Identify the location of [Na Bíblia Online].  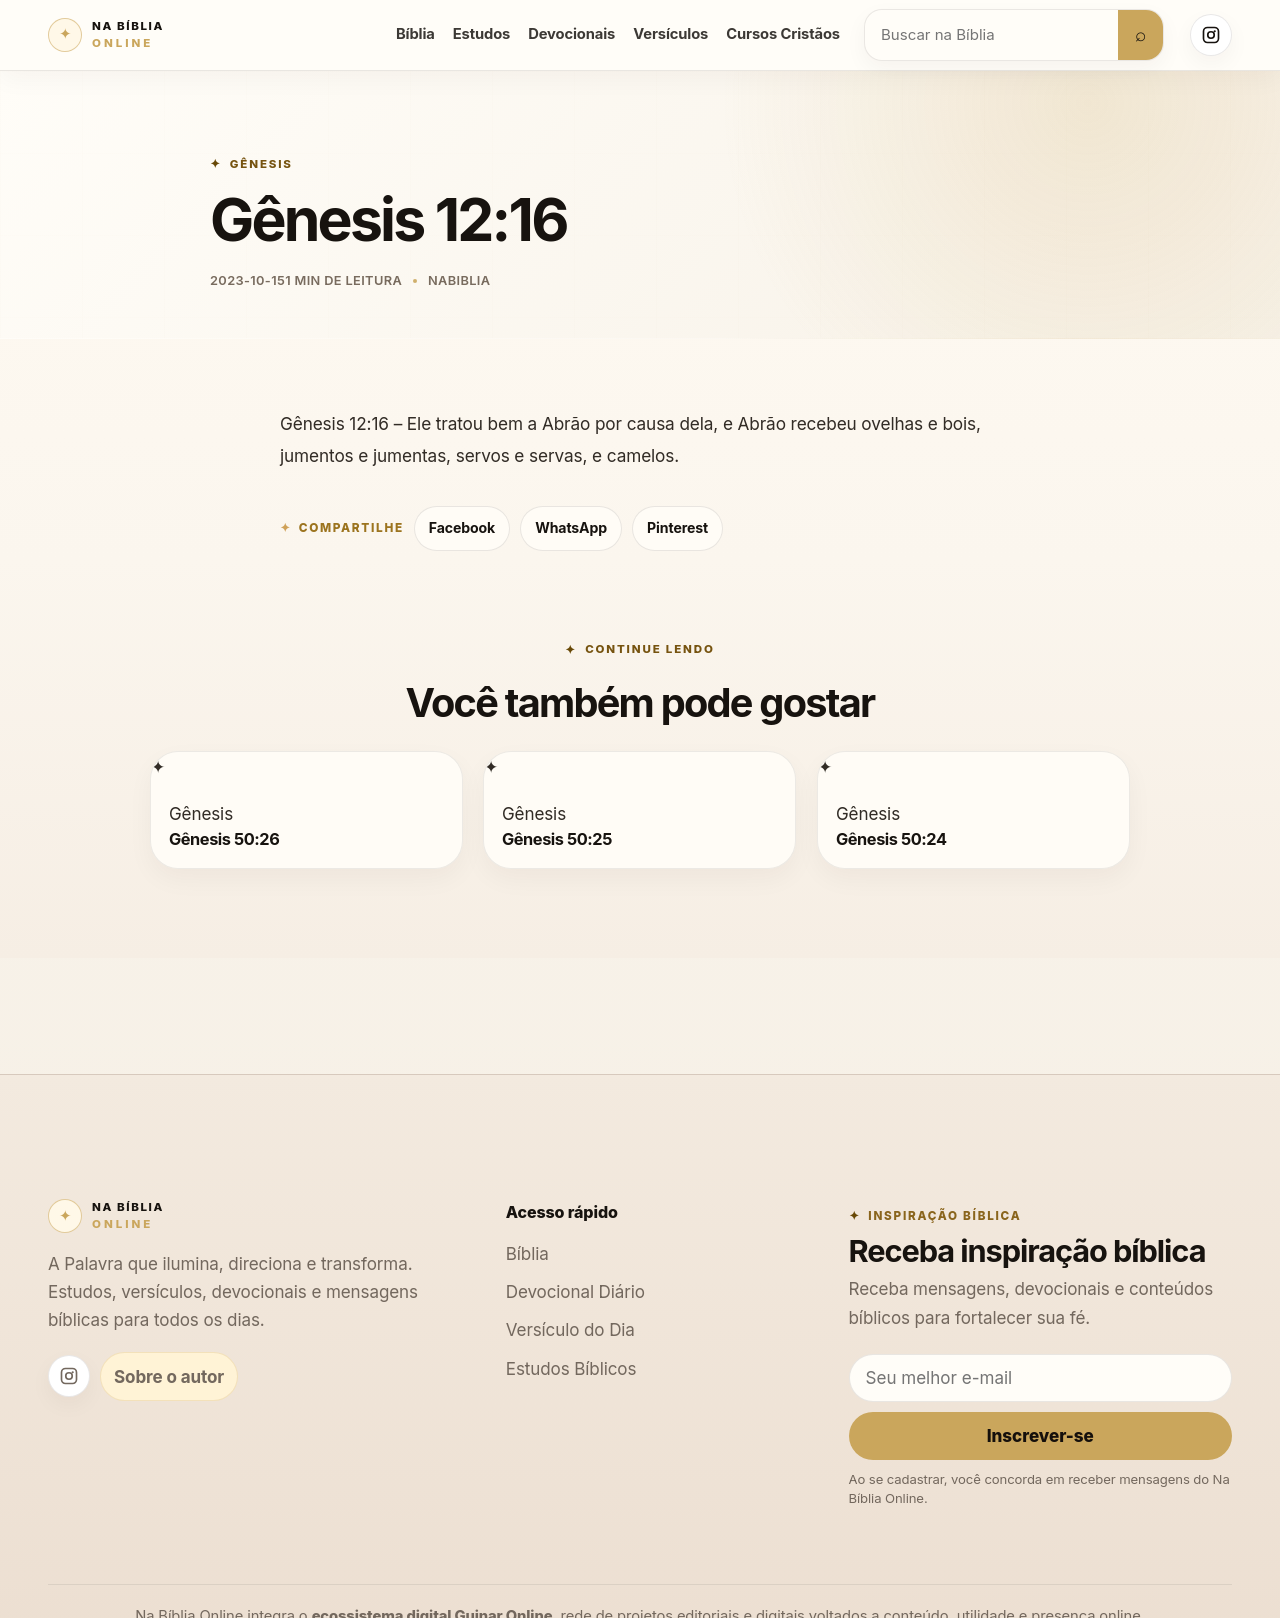
(106, 35).